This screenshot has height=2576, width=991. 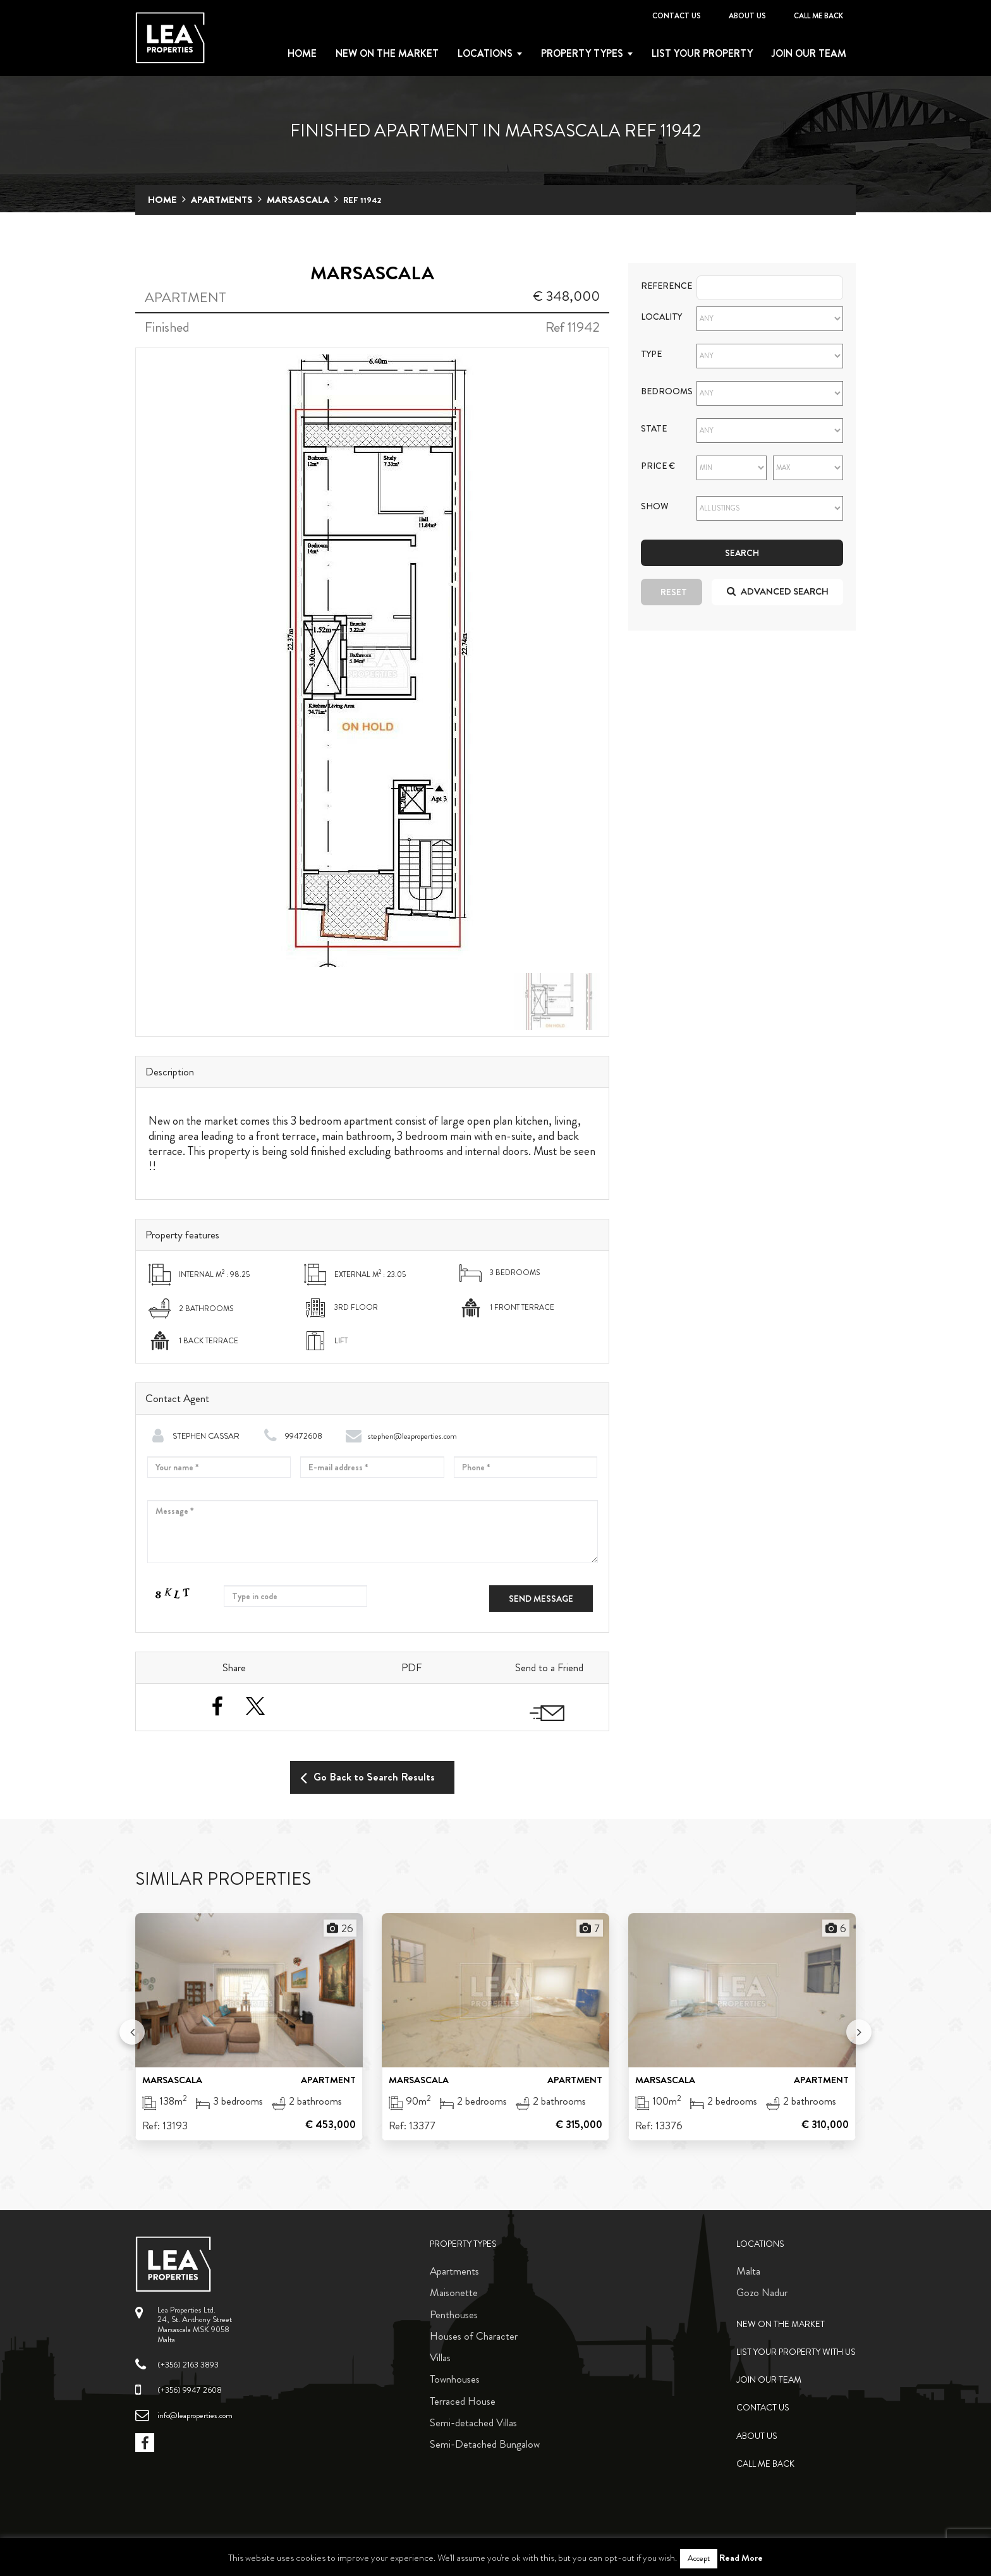 What do you see at coordinates (699, 2558) in the screenshot?
I see `Accept [button]` at bounding box center [699, 2558].